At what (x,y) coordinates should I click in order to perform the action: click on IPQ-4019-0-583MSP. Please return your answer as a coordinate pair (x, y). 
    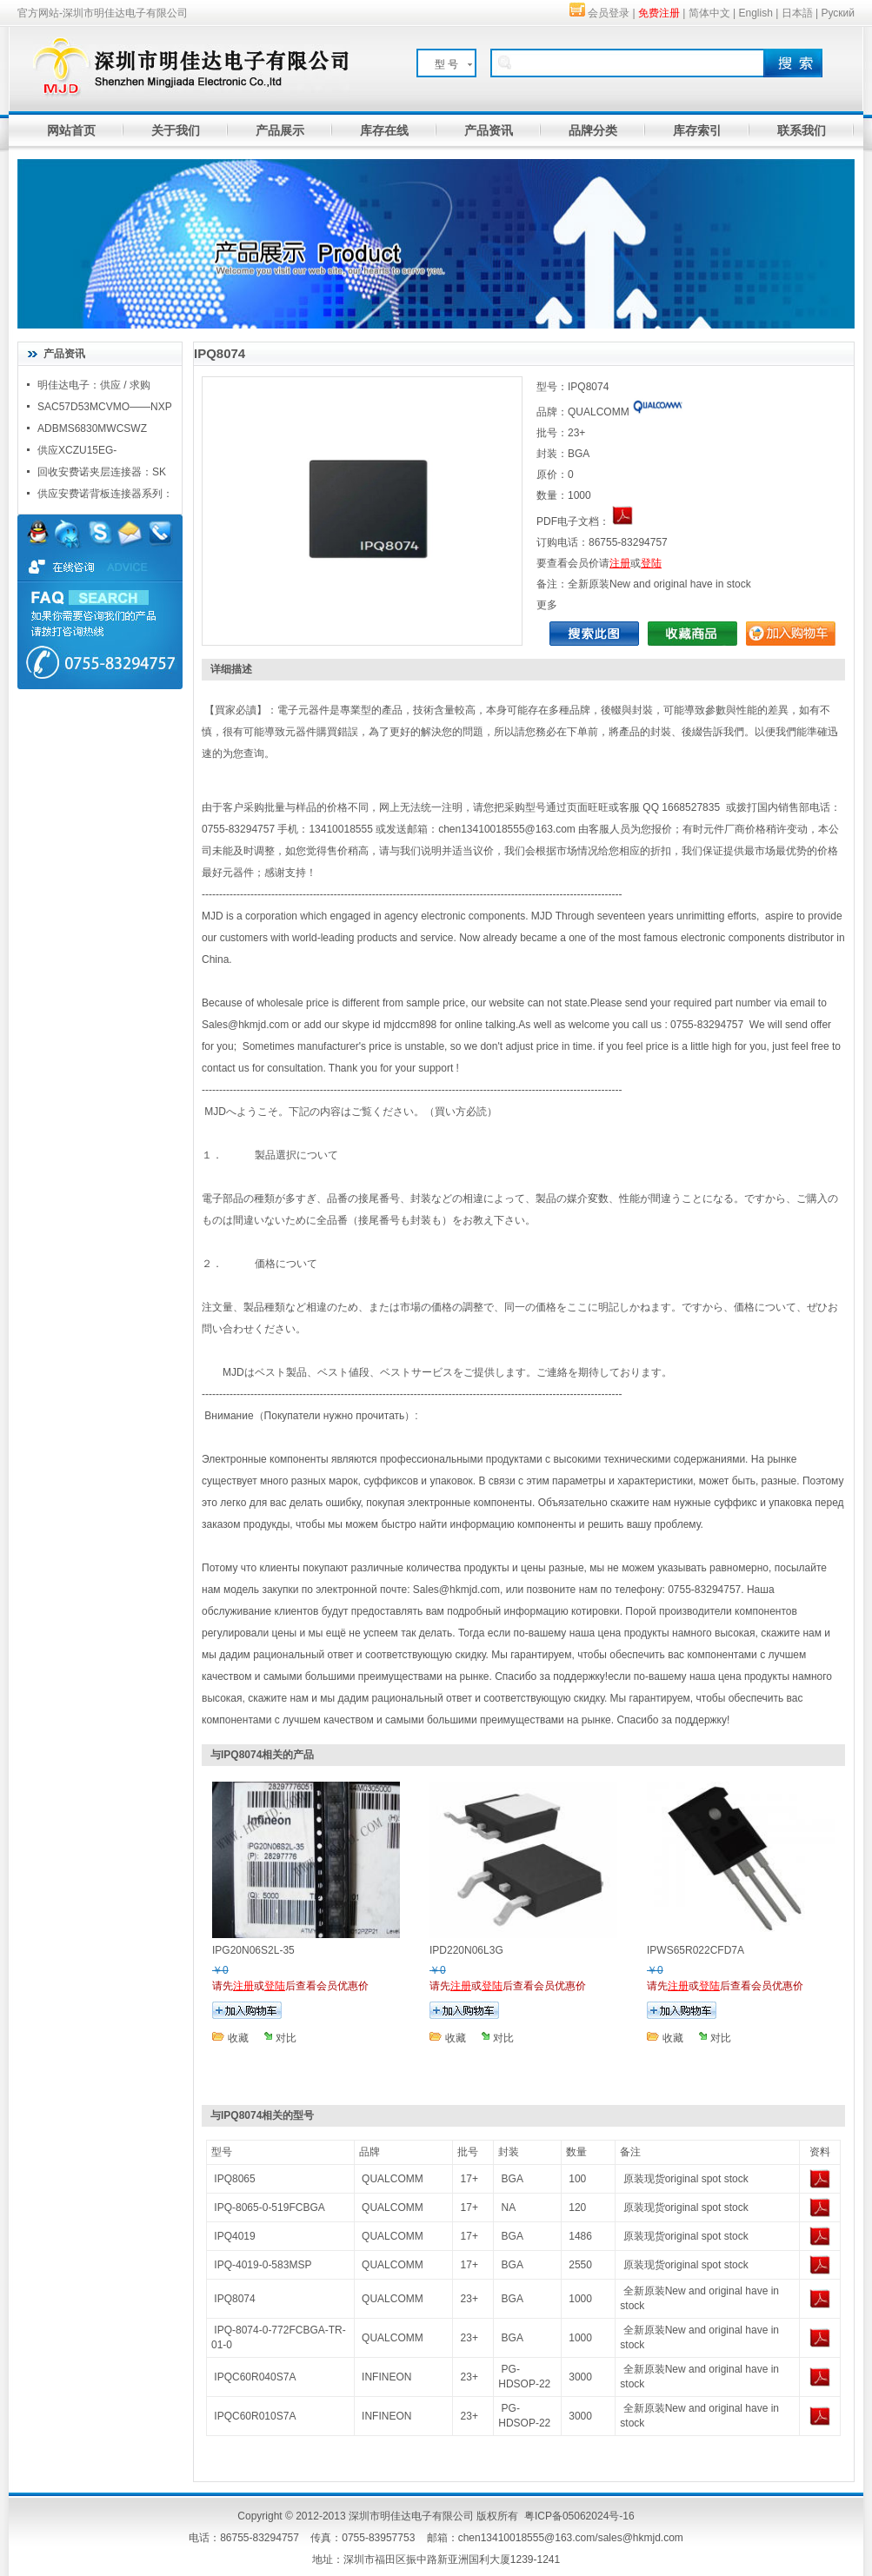
    Looking at the image, I should click on (262, 2265).